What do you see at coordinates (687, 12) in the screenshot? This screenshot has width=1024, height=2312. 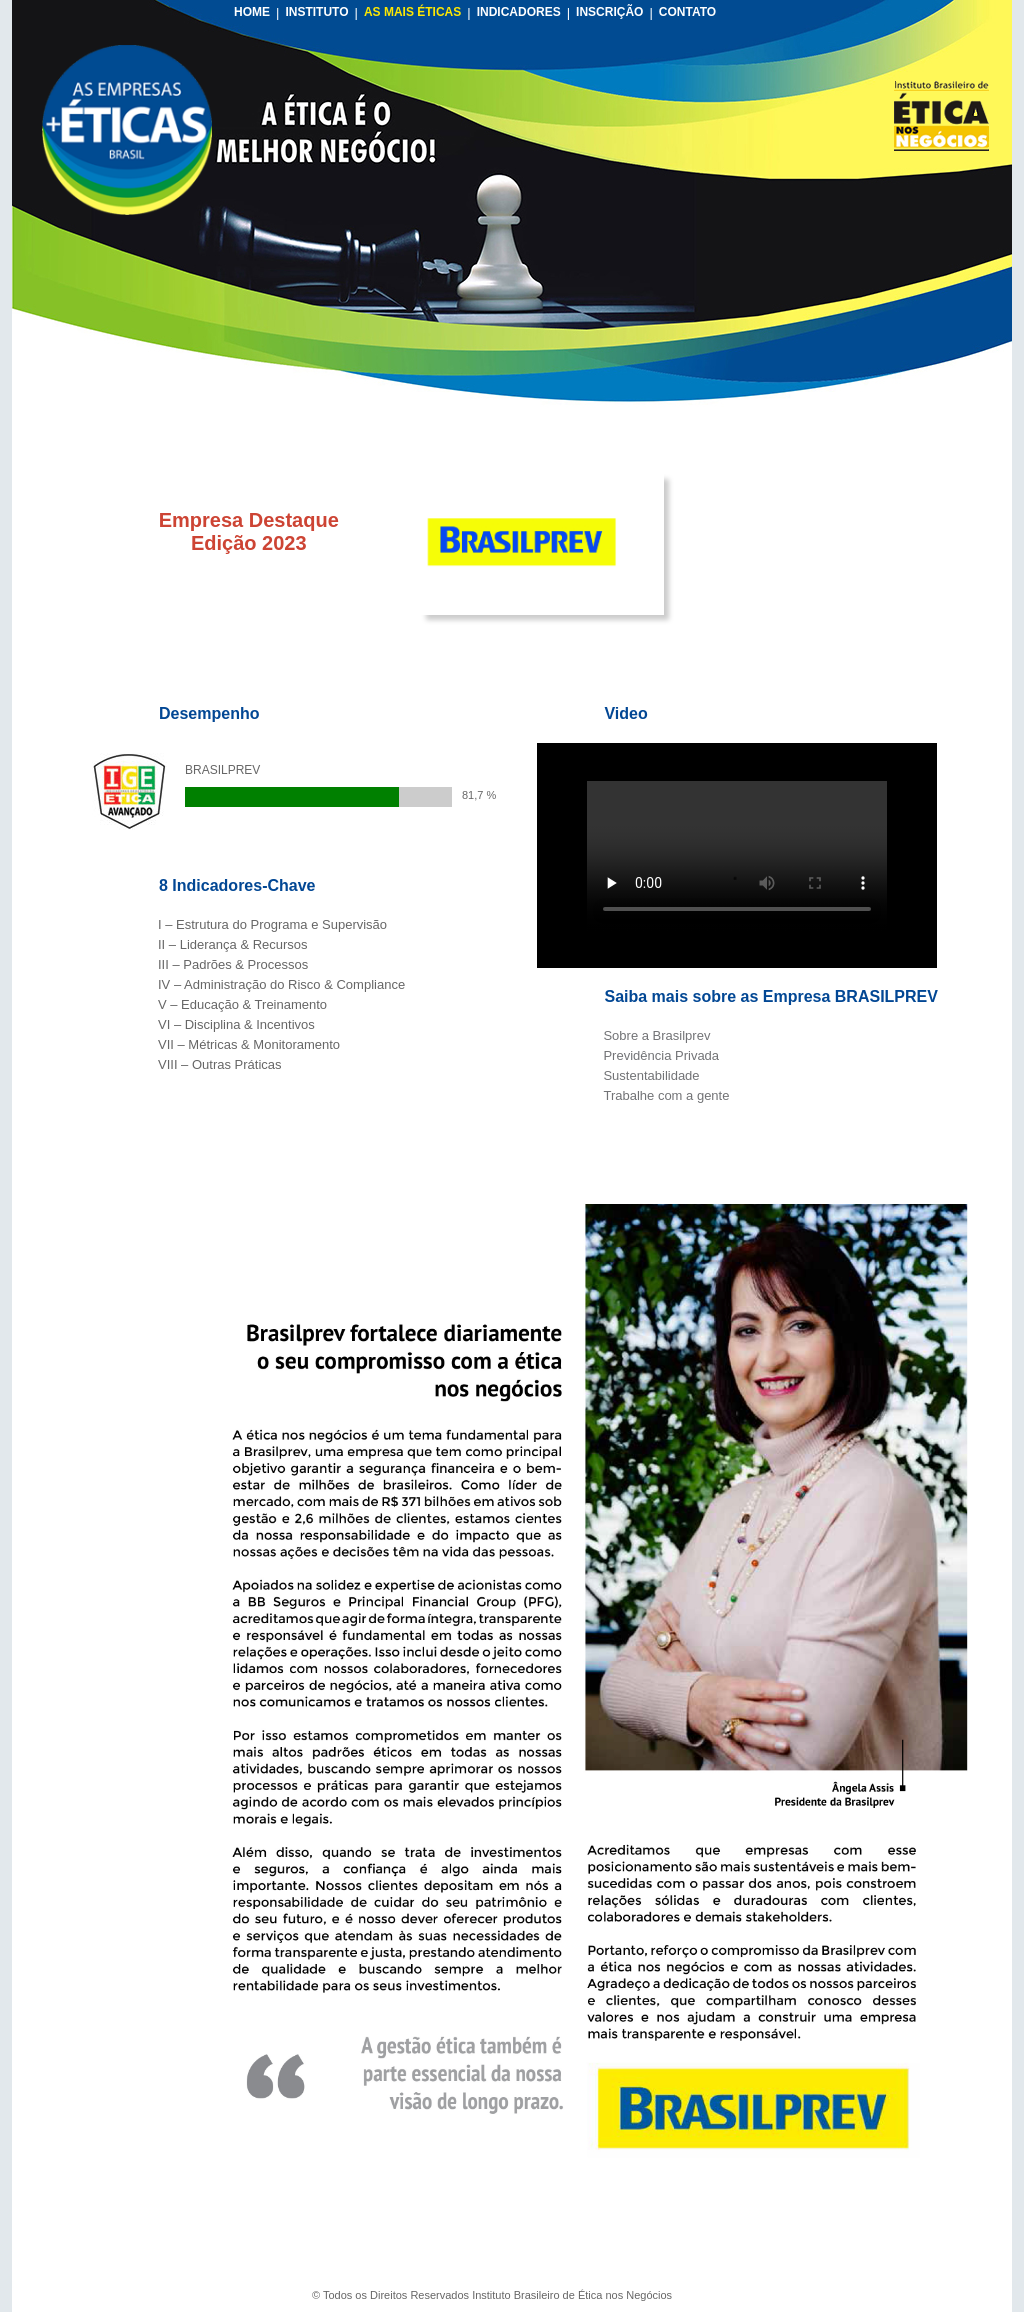 I see `CONTATO` at bounding box center [687, 12].